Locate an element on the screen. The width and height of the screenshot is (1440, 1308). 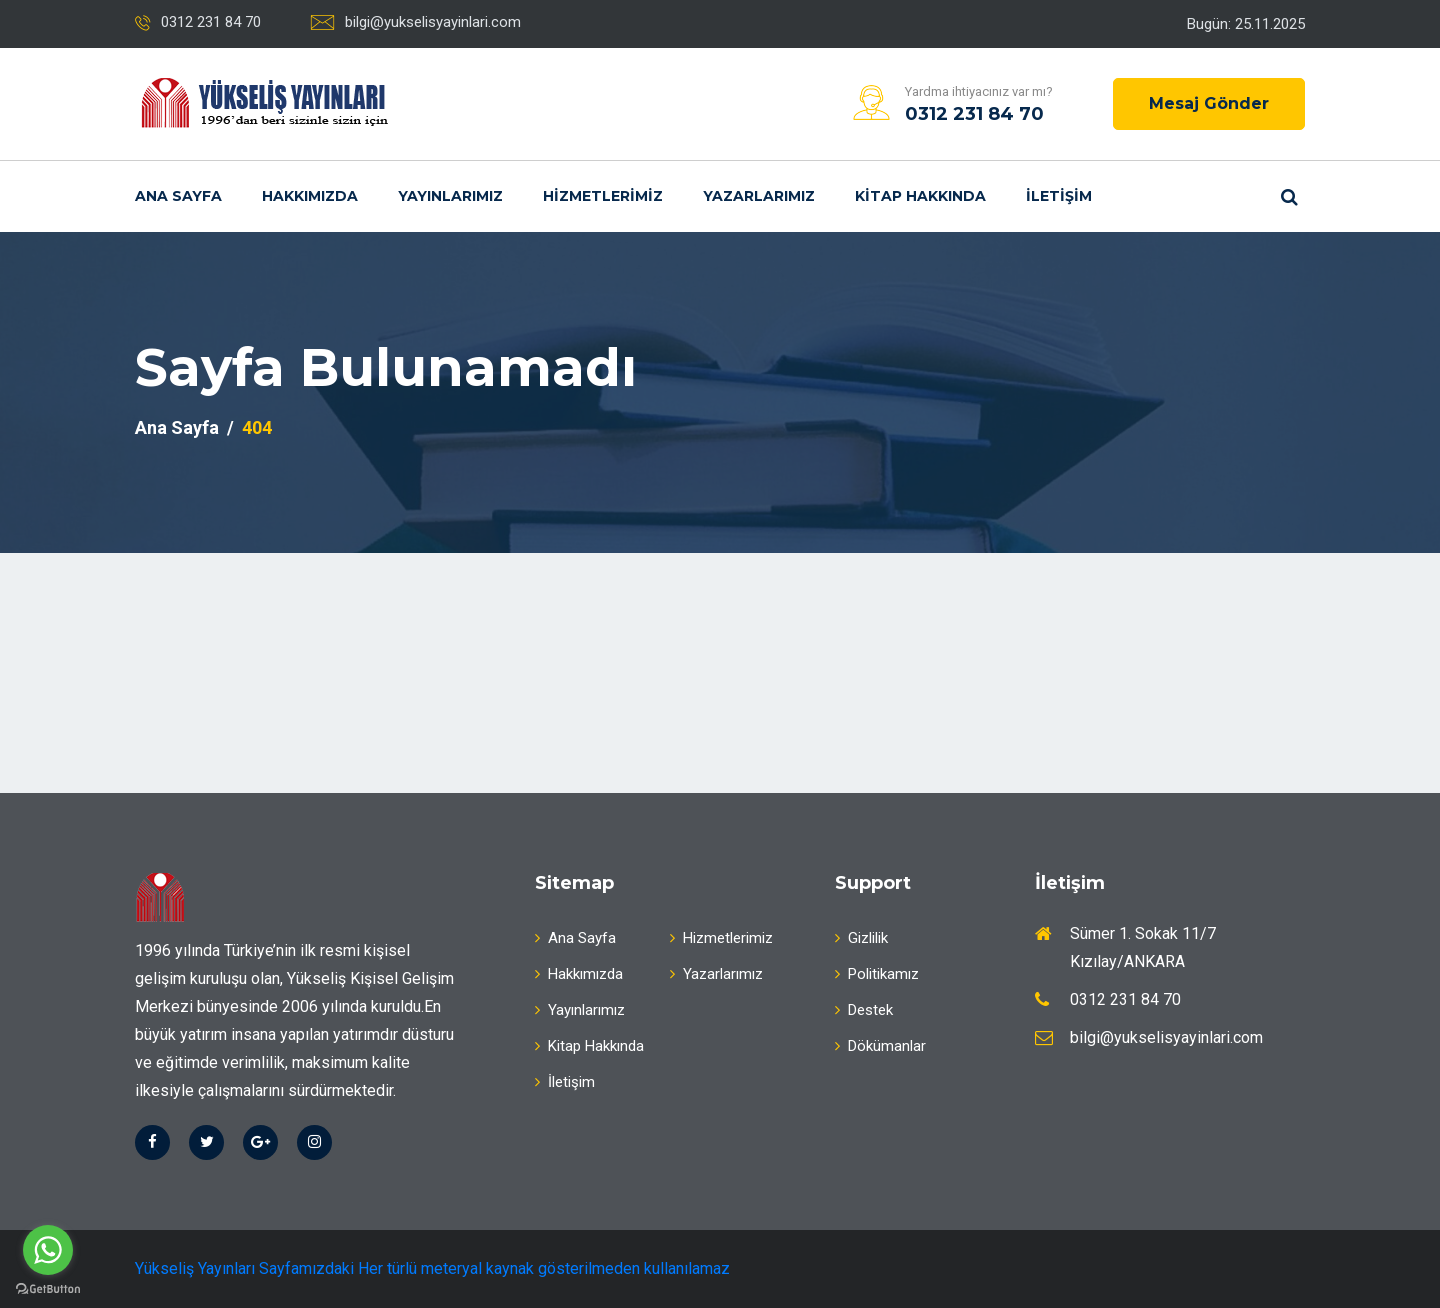
Hakkımızda is located at coordinates (310, 196).